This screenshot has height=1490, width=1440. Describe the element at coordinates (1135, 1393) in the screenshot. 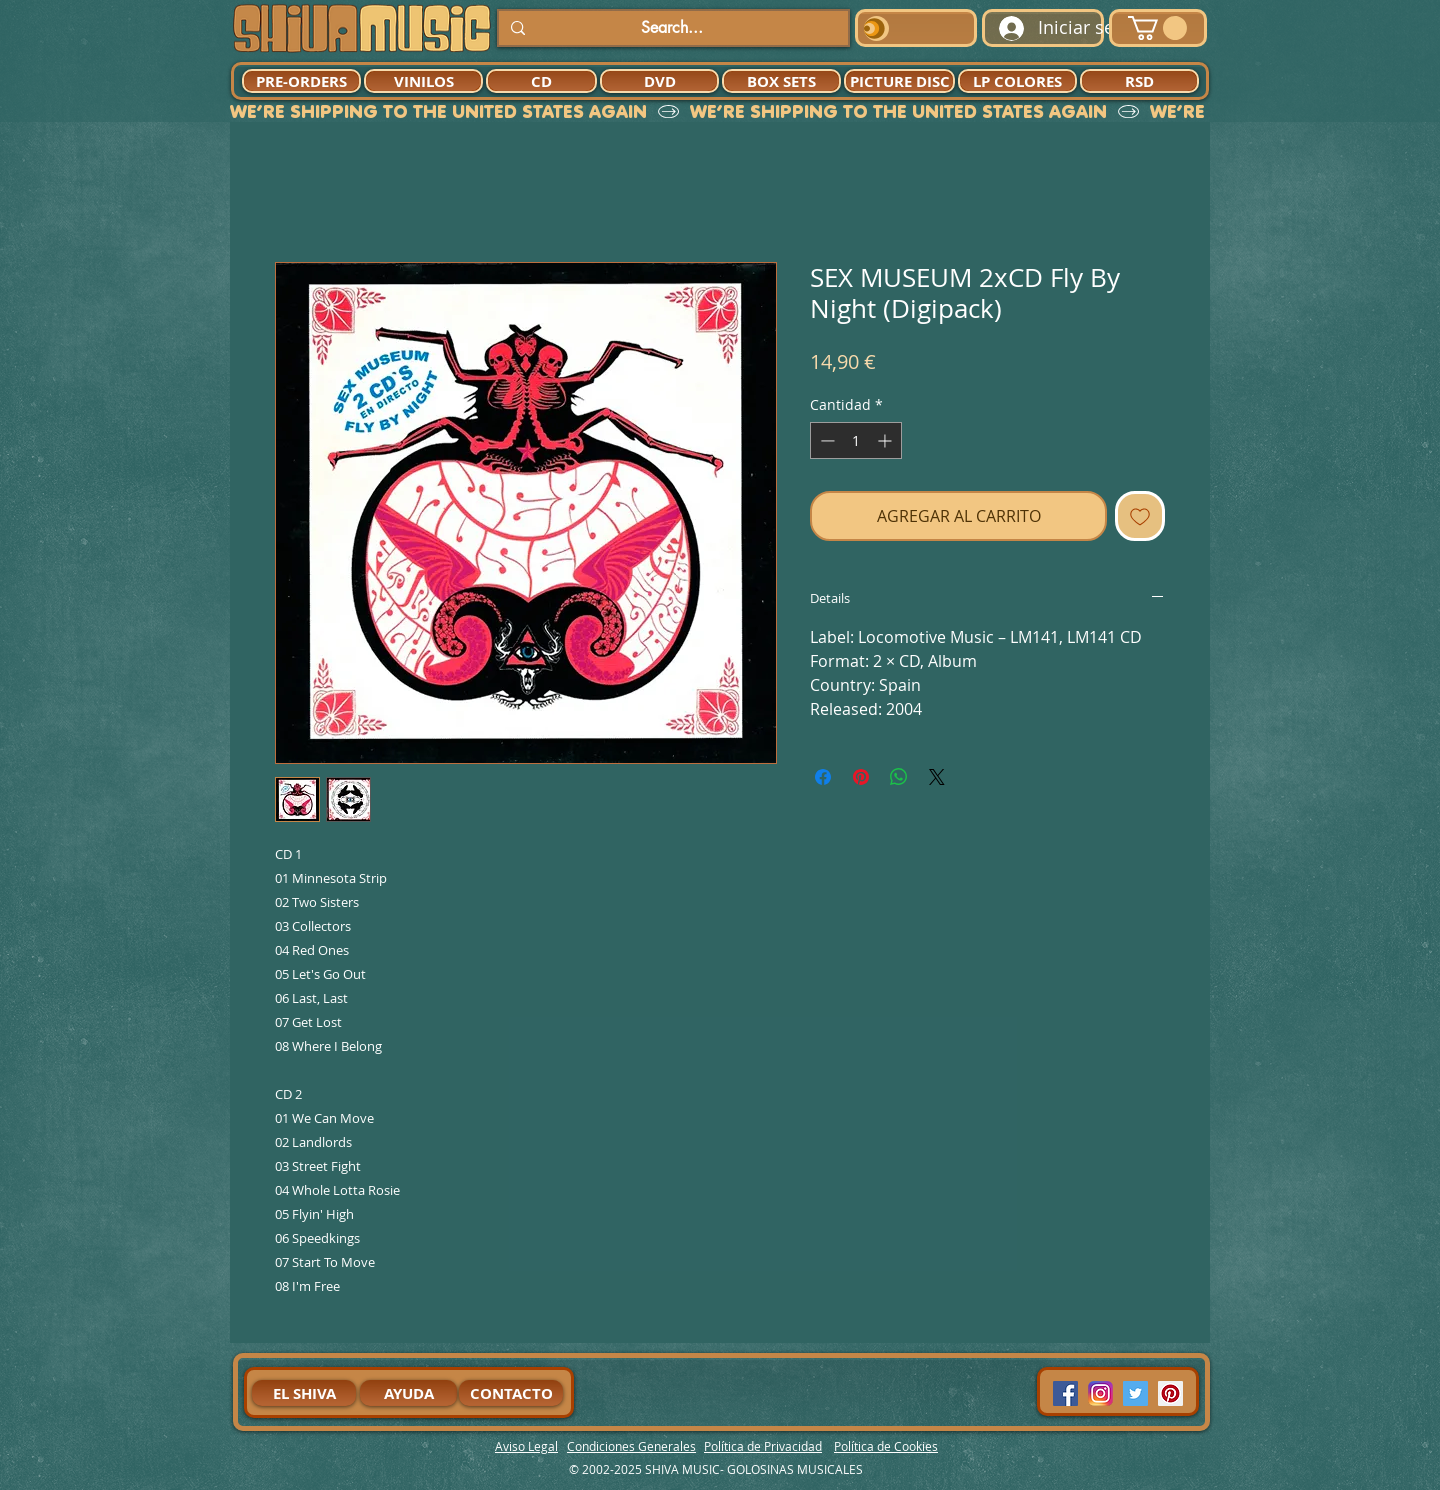

I see `[Twitter Social Icon]` at that location.